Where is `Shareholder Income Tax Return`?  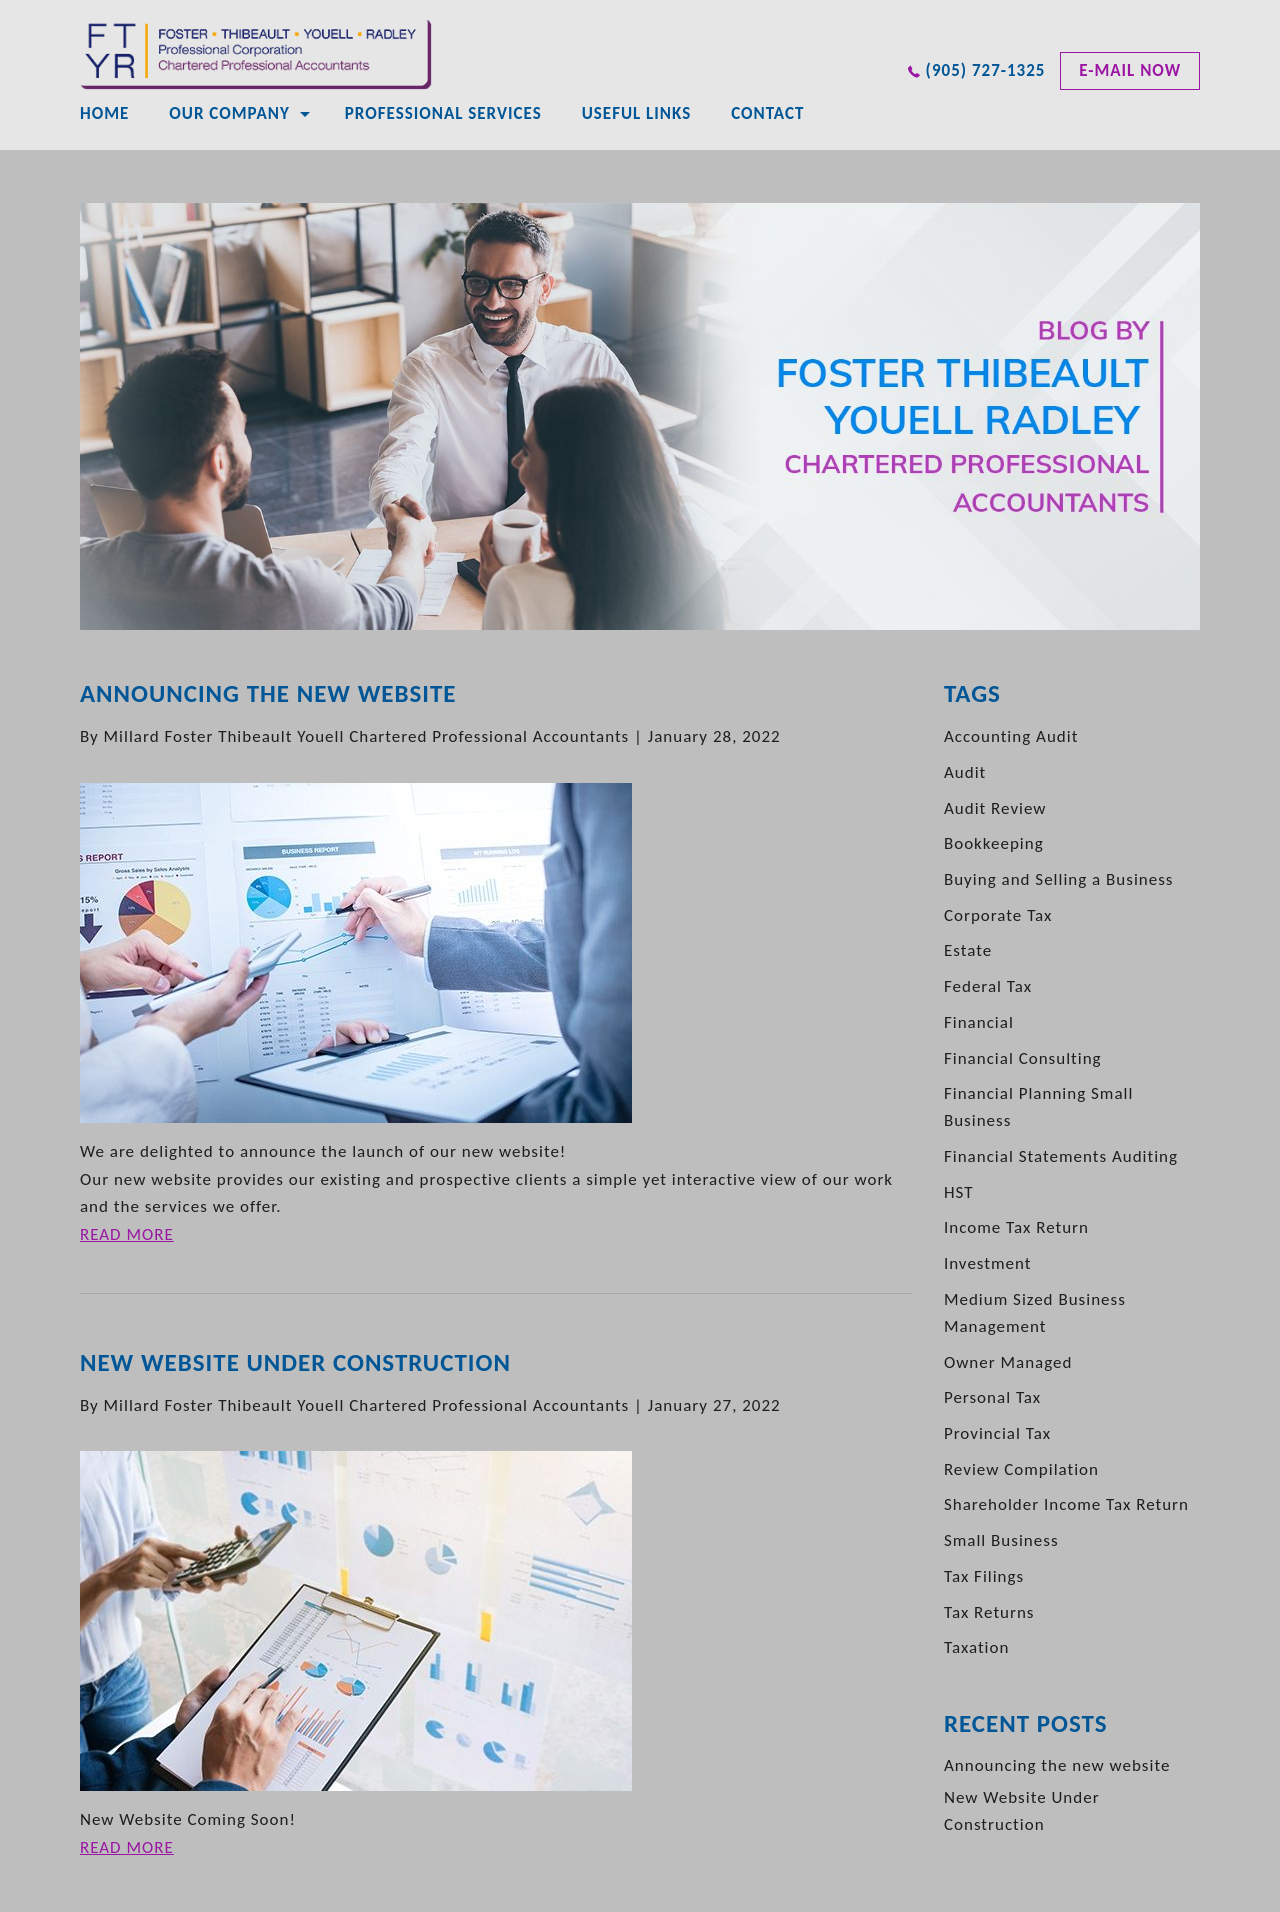 Shareholder Income Tax Return is located at coordinates (1066, 1504).